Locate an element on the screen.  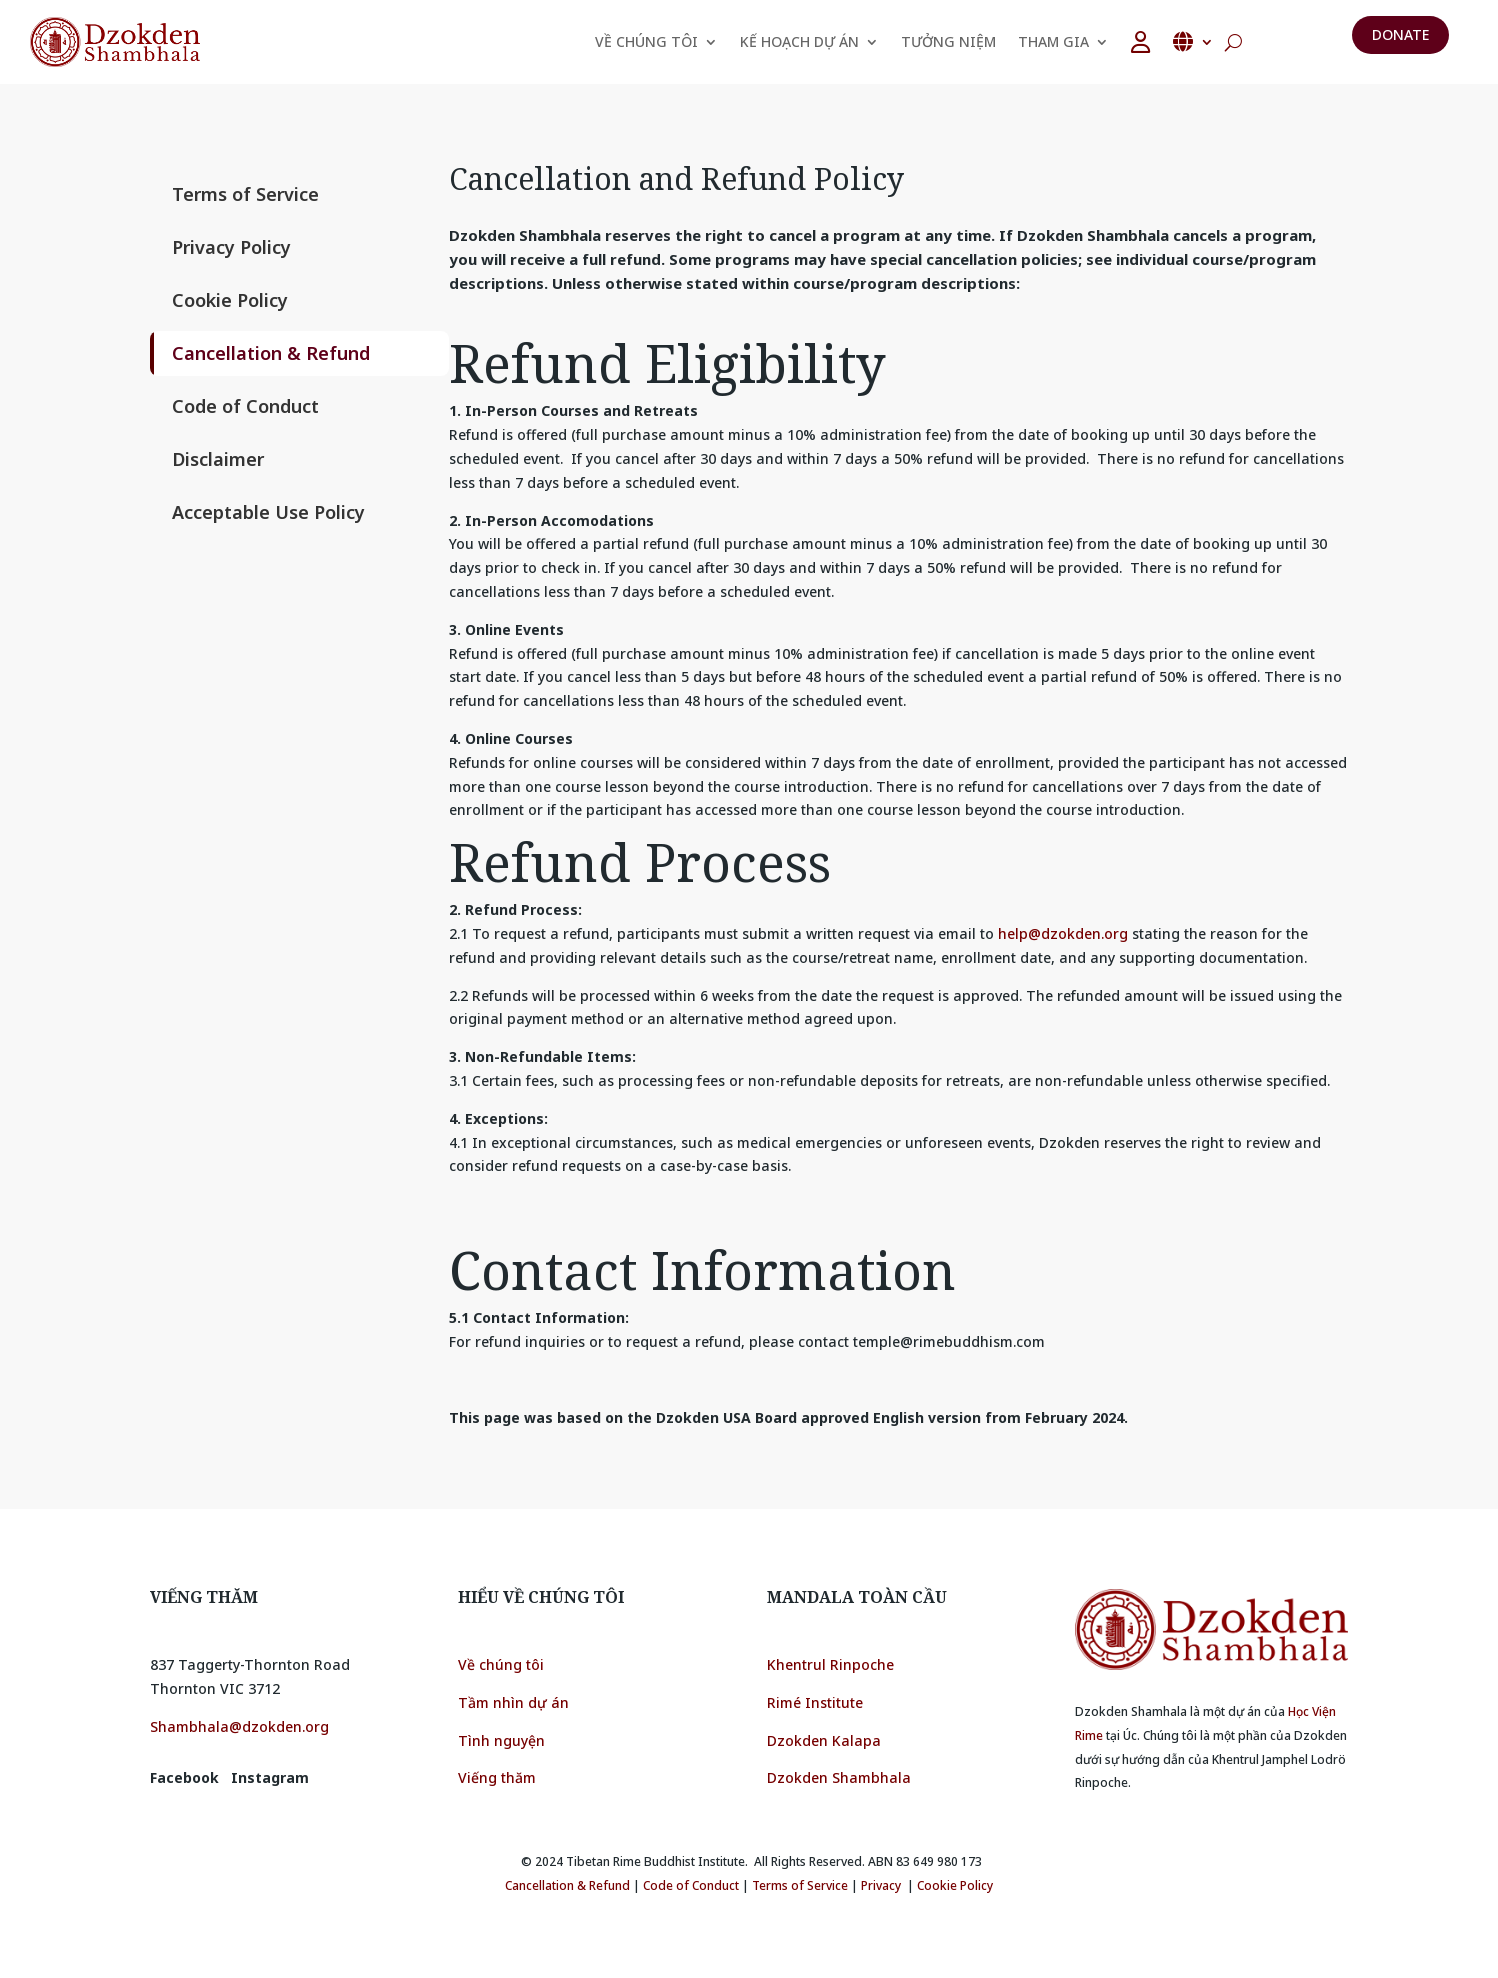
Acceptable Use Policy is located at coordinates (268, 512).